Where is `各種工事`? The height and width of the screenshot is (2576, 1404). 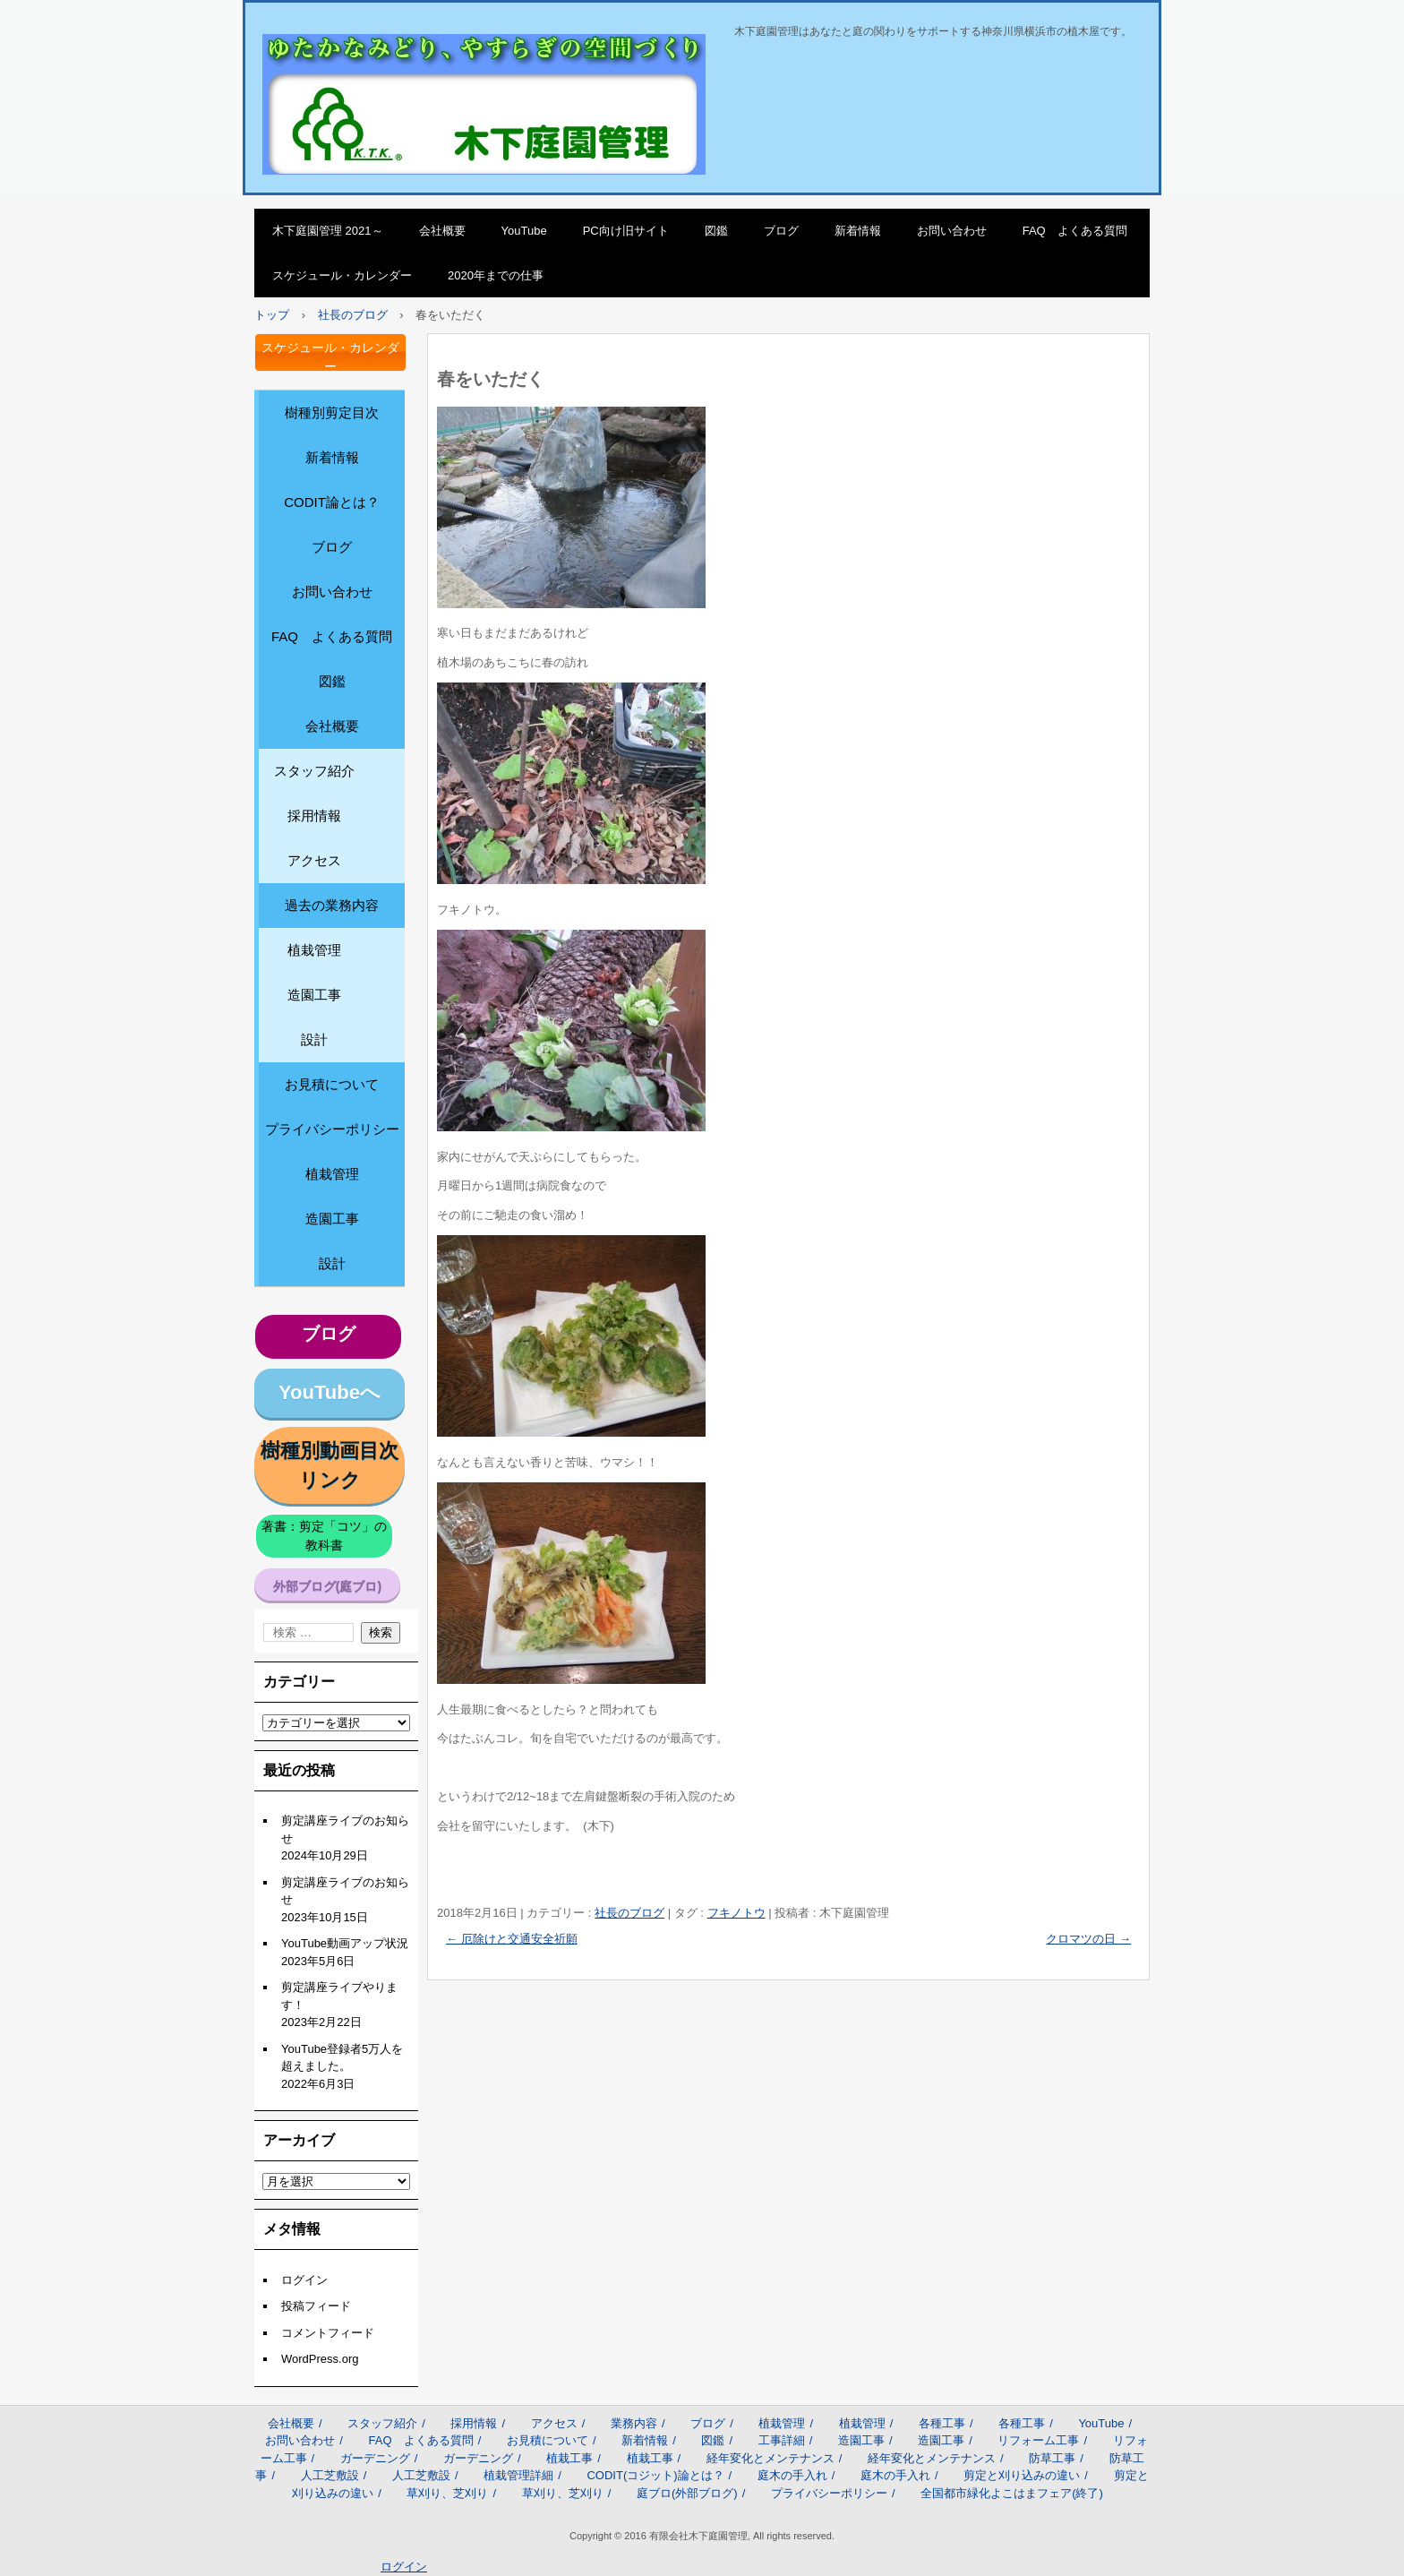
各種工事 is located at coordinates (942, 2423).